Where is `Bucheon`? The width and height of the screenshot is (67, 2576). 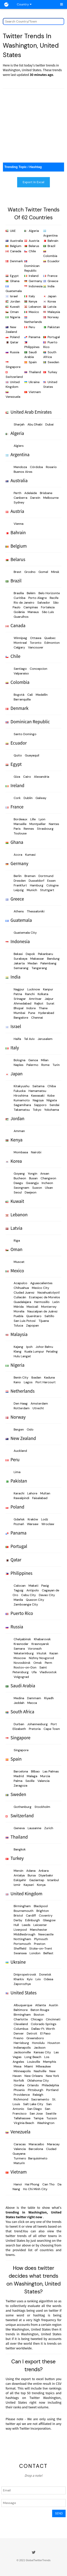
Bucheon is located at coordinates (20, 1178).